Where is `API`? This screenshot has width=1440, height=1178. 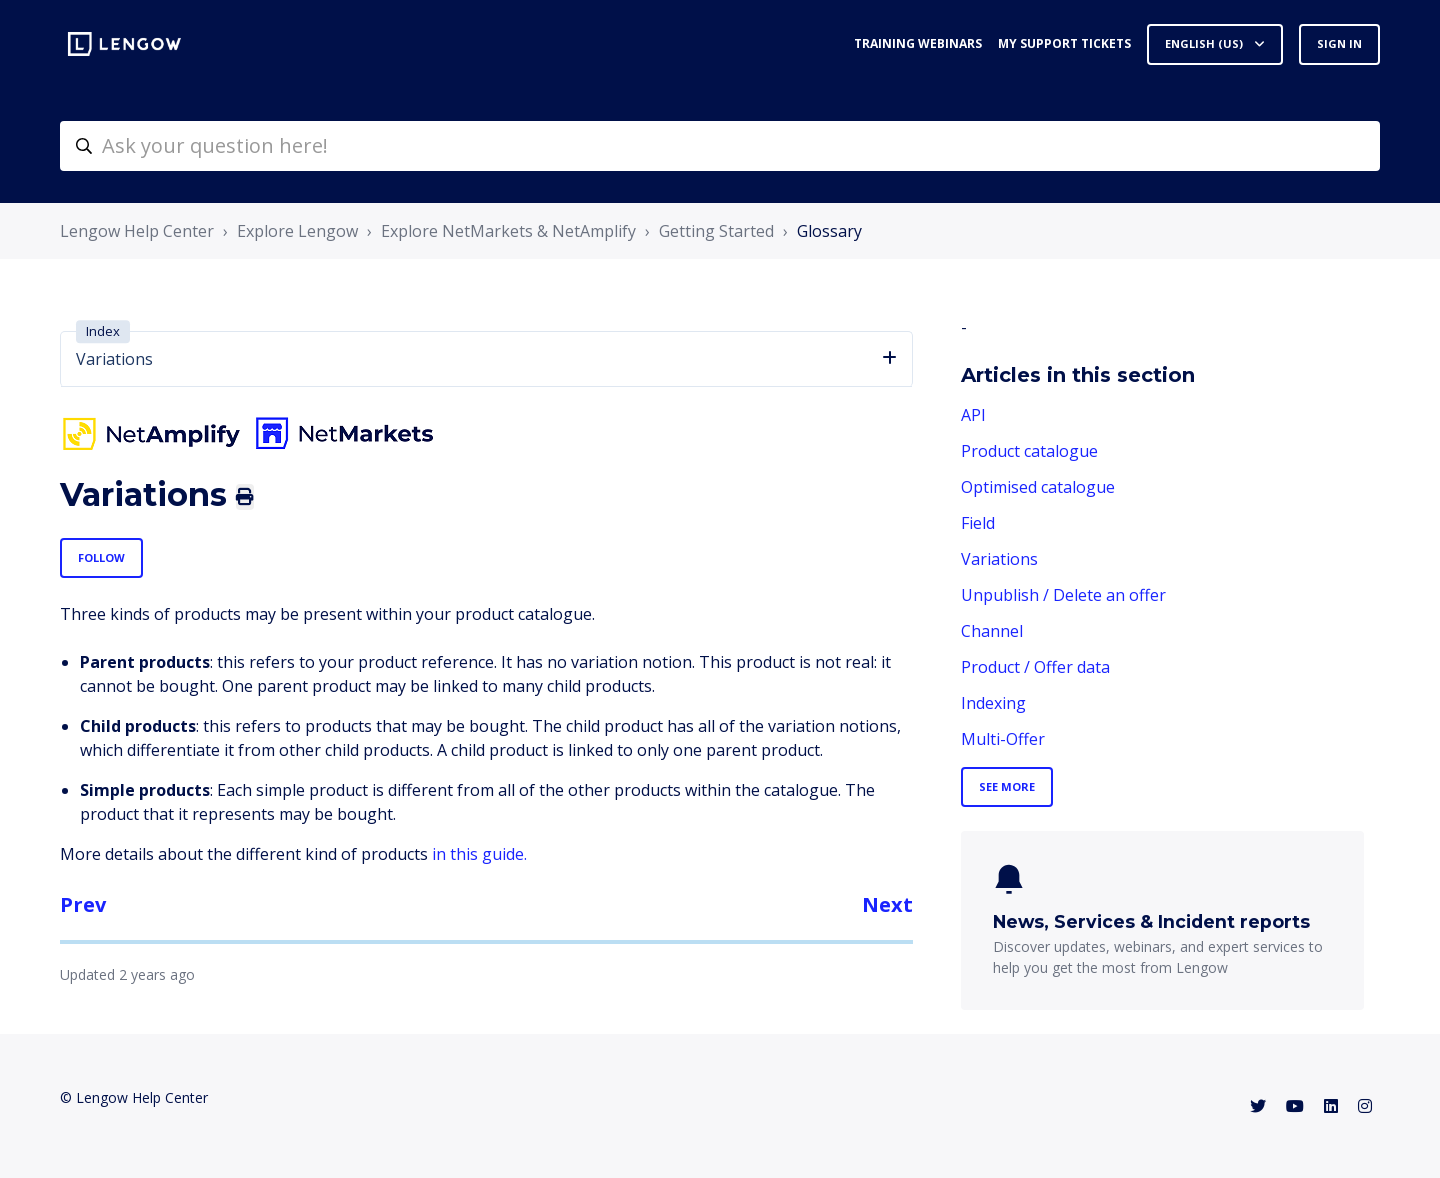
API is located at coordinates (973, 415).